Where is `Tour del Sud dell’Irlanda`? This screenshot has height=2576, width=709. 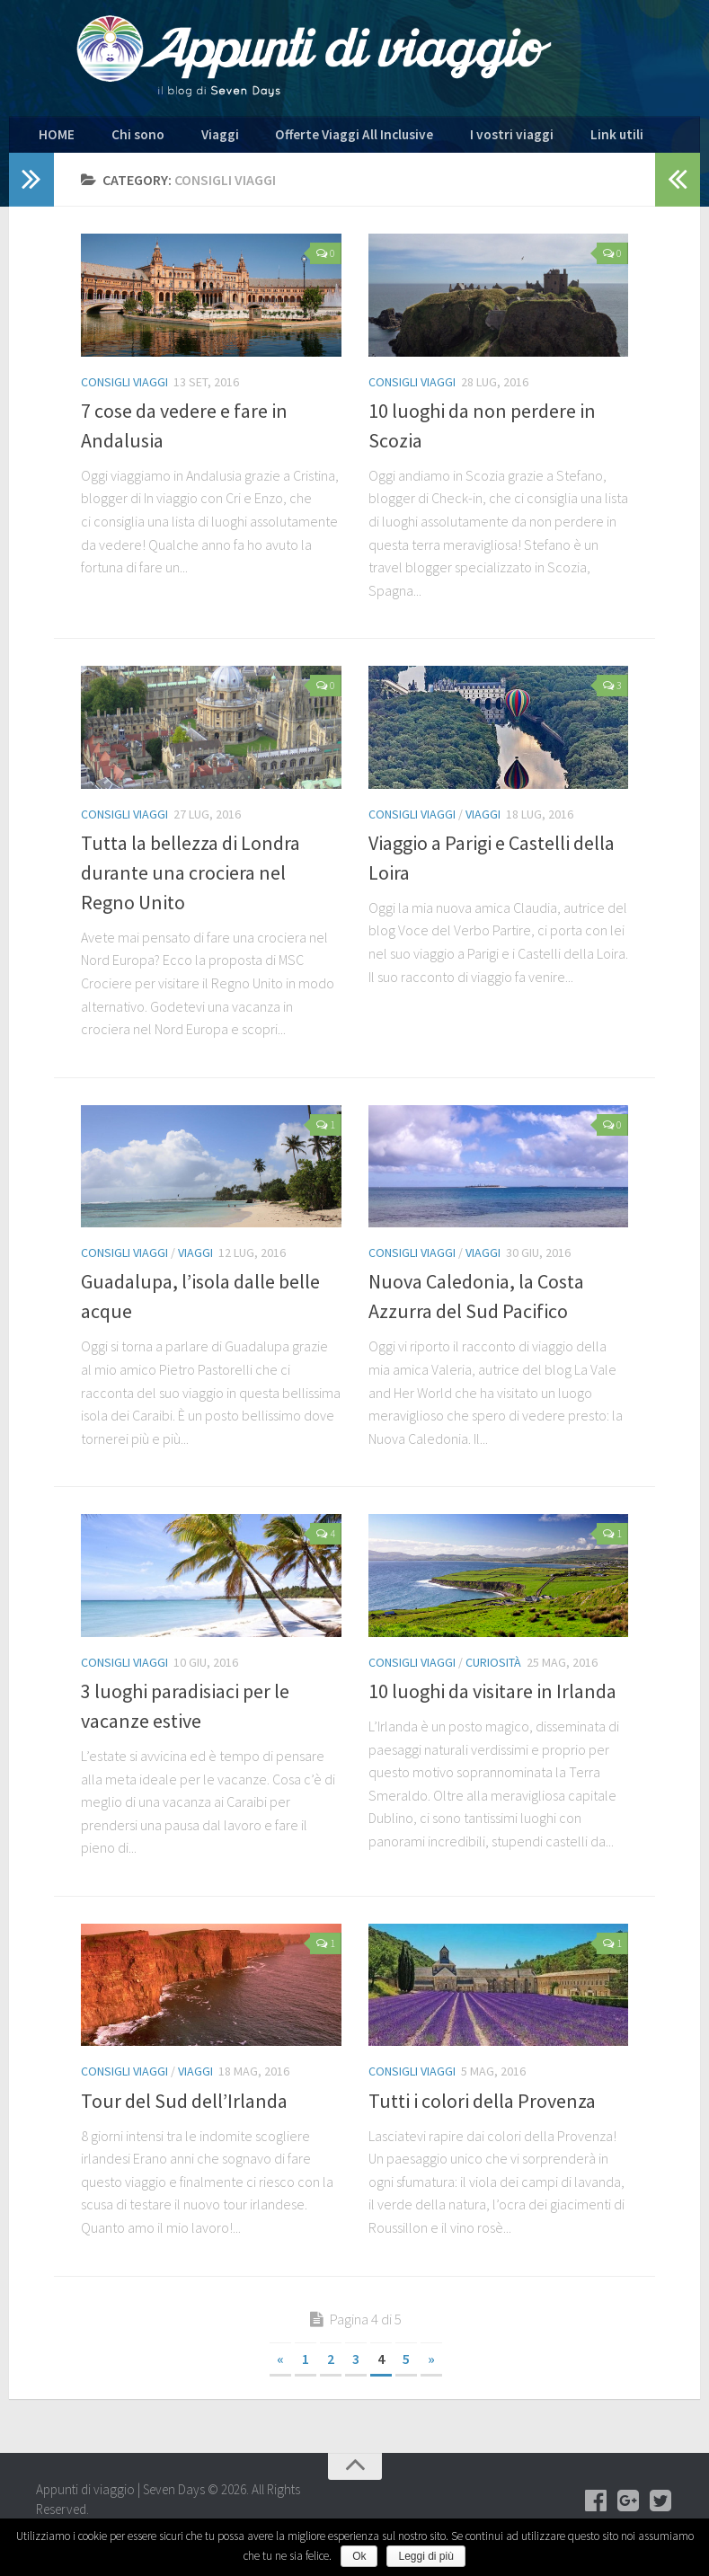 Tour del Sud dell’Irlanda is located at coordinates (184, 2108).